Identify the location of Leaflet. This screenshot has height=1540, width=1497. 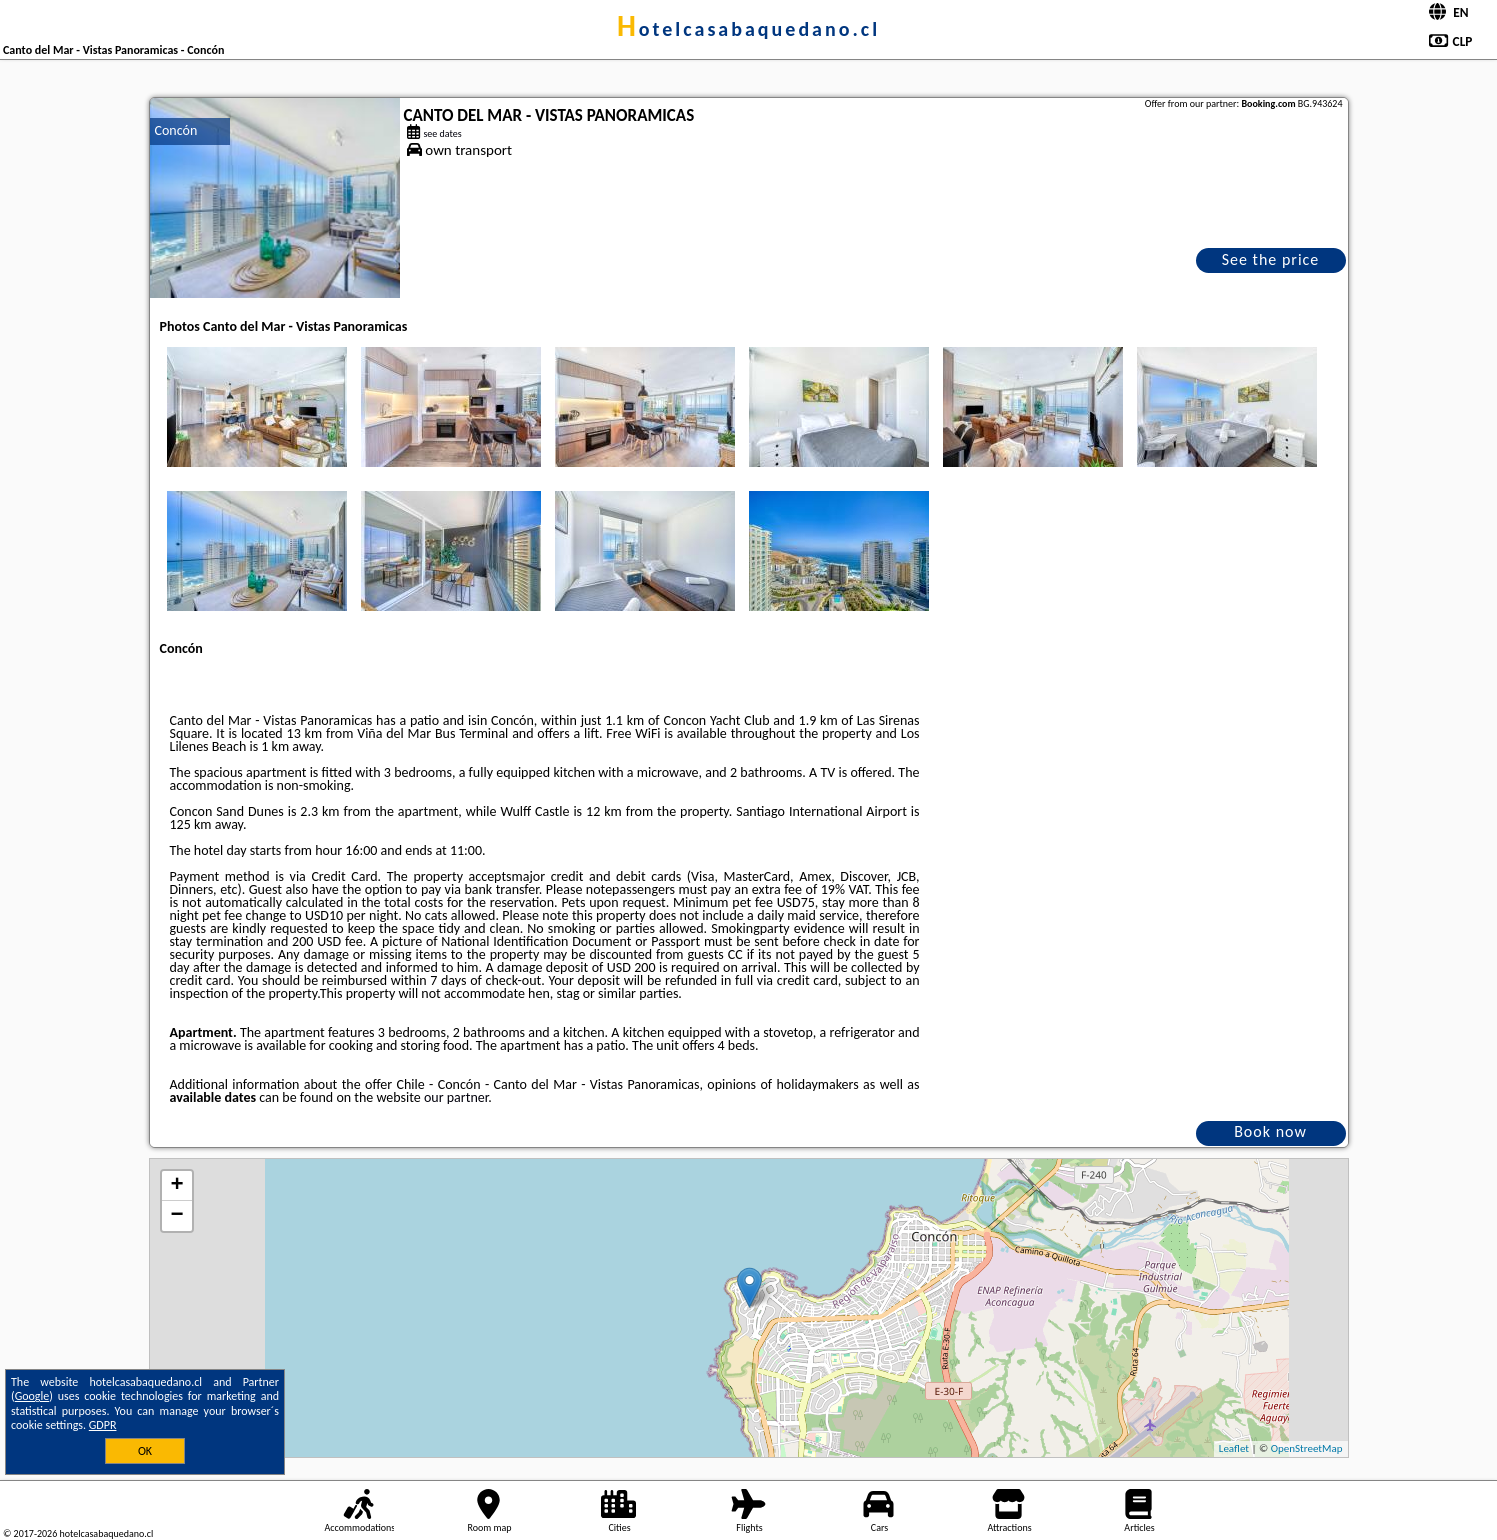
(1234, 1448).